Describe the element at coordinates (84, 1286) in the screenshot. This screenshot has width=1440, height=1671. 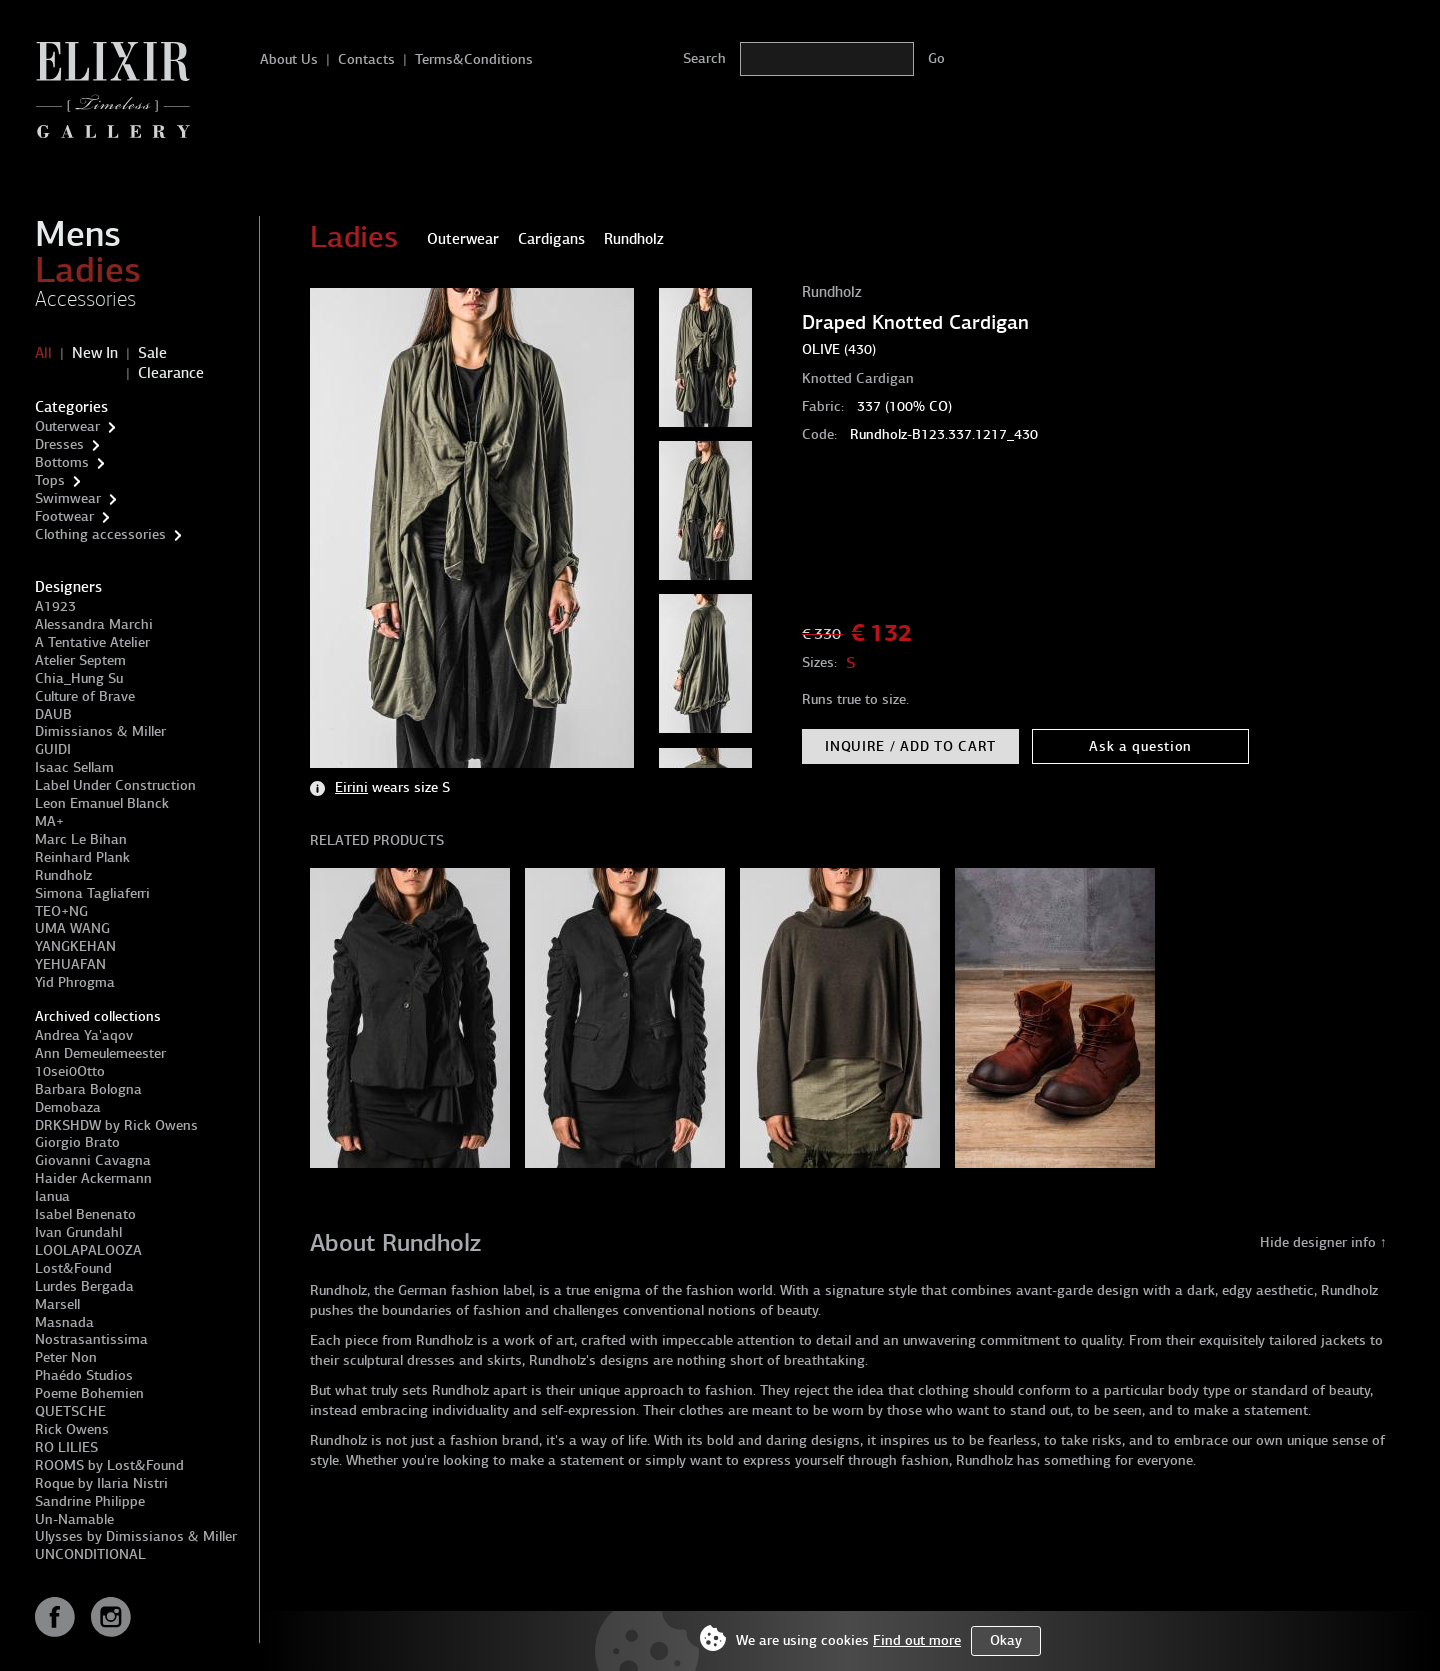
I see `Lurdes Bergada` at that location.